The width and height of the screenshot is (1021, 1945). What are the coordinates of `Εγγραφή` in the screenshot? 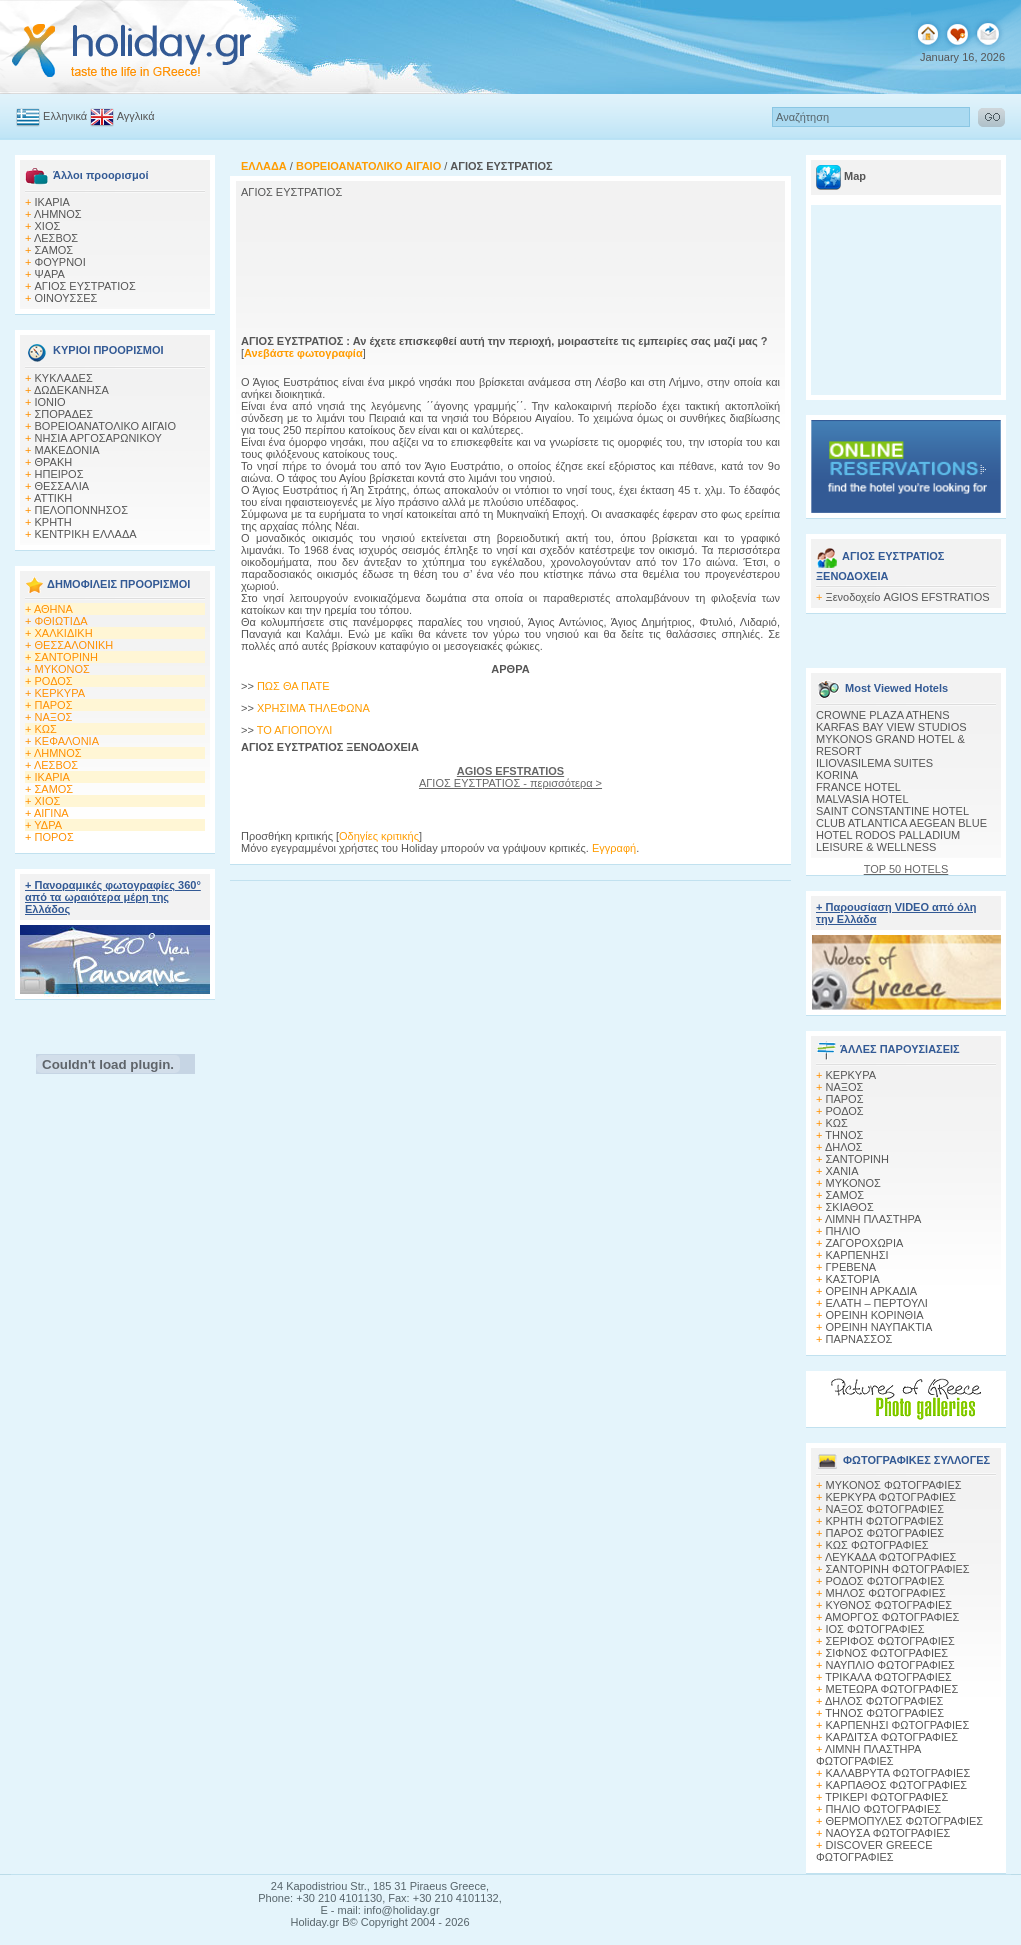 It's located at (614, 848).